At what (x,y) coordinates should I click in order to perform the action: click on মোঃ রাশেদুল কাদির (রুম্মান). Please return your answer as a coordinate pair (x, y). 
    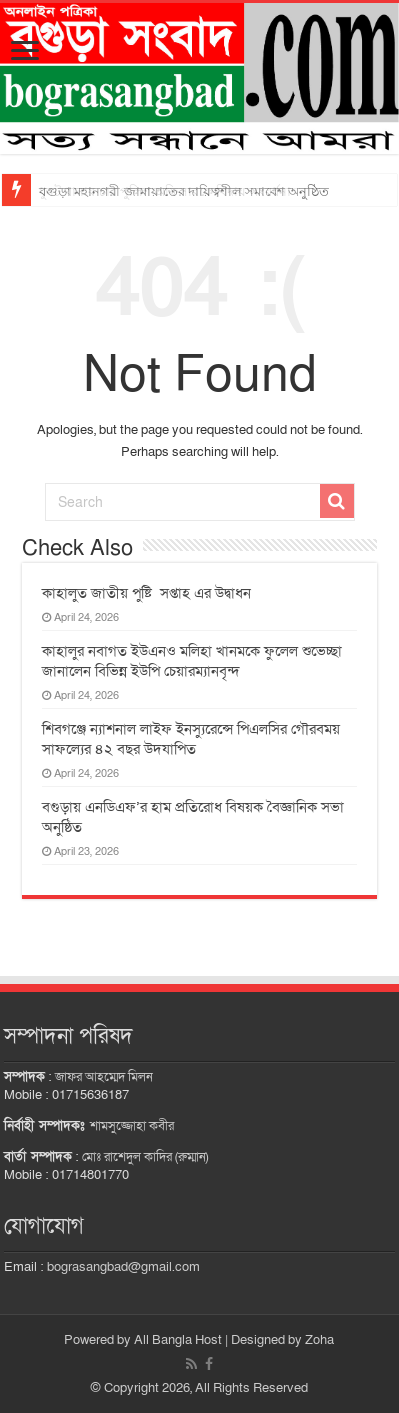
    Looking at the image, I should click on (145, 1157).